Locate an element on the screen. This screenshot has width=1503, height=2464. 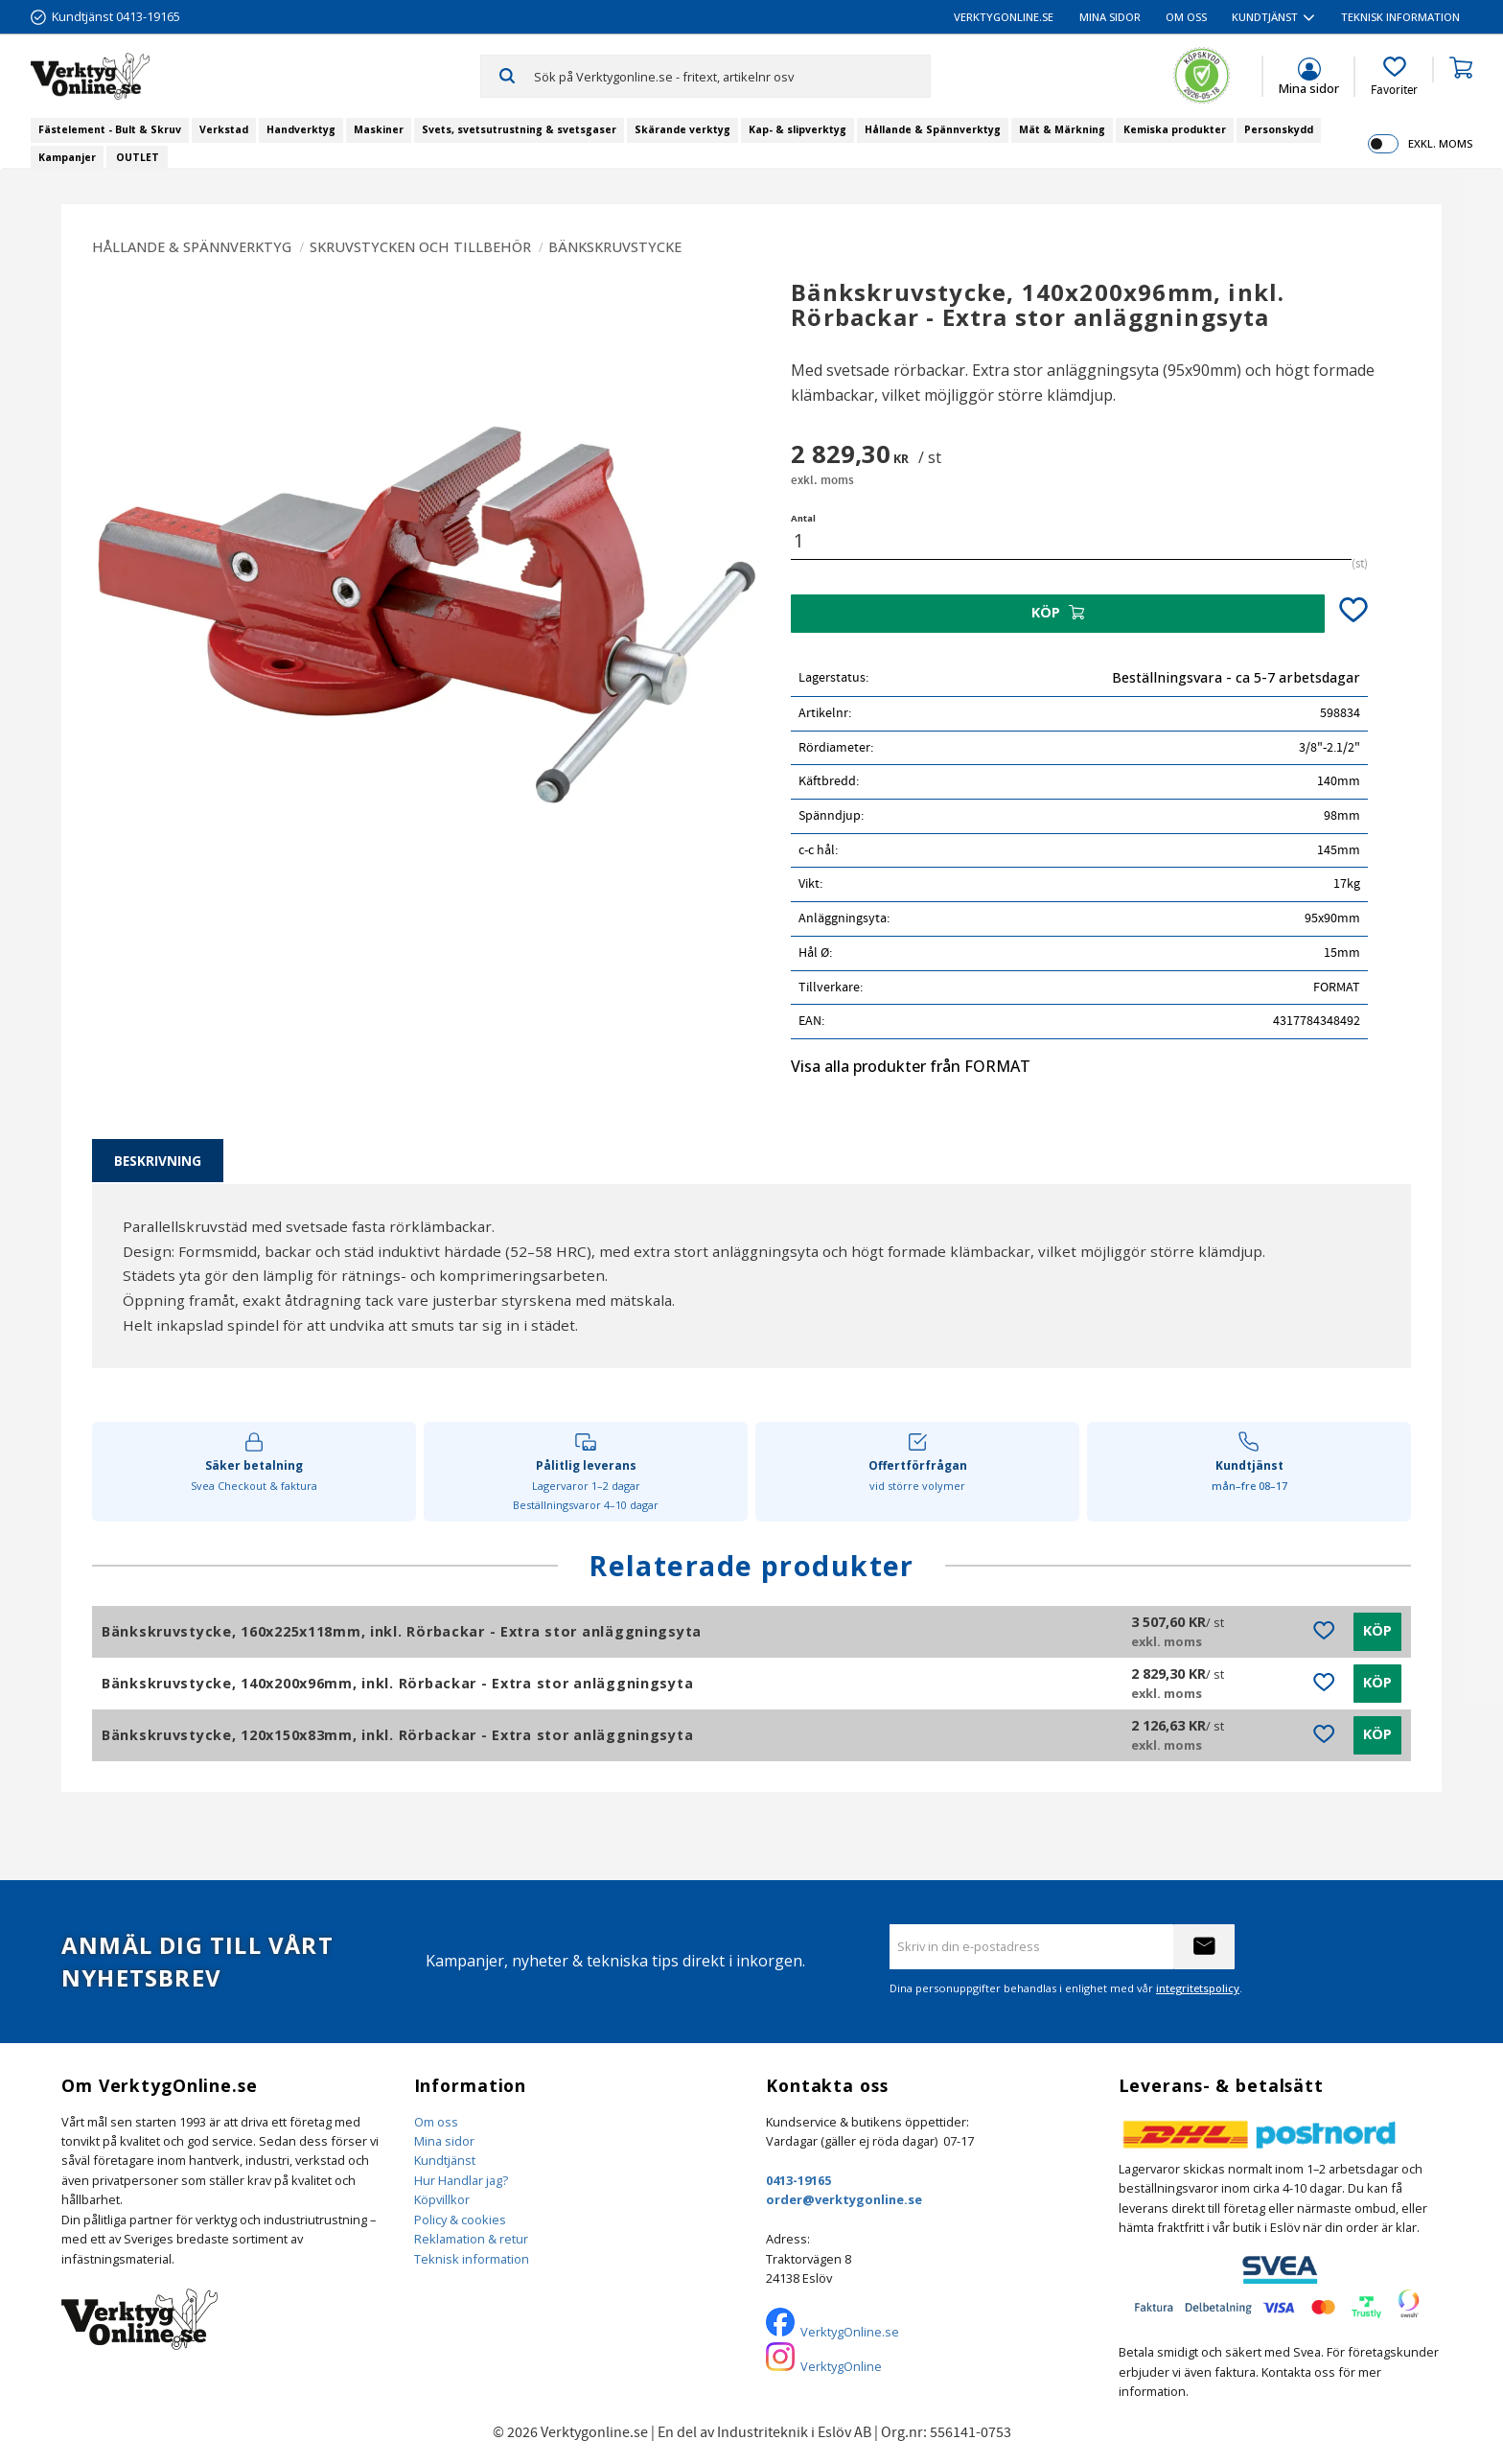
Kampanjer [menuitem] is located at coordinates (67, 157).